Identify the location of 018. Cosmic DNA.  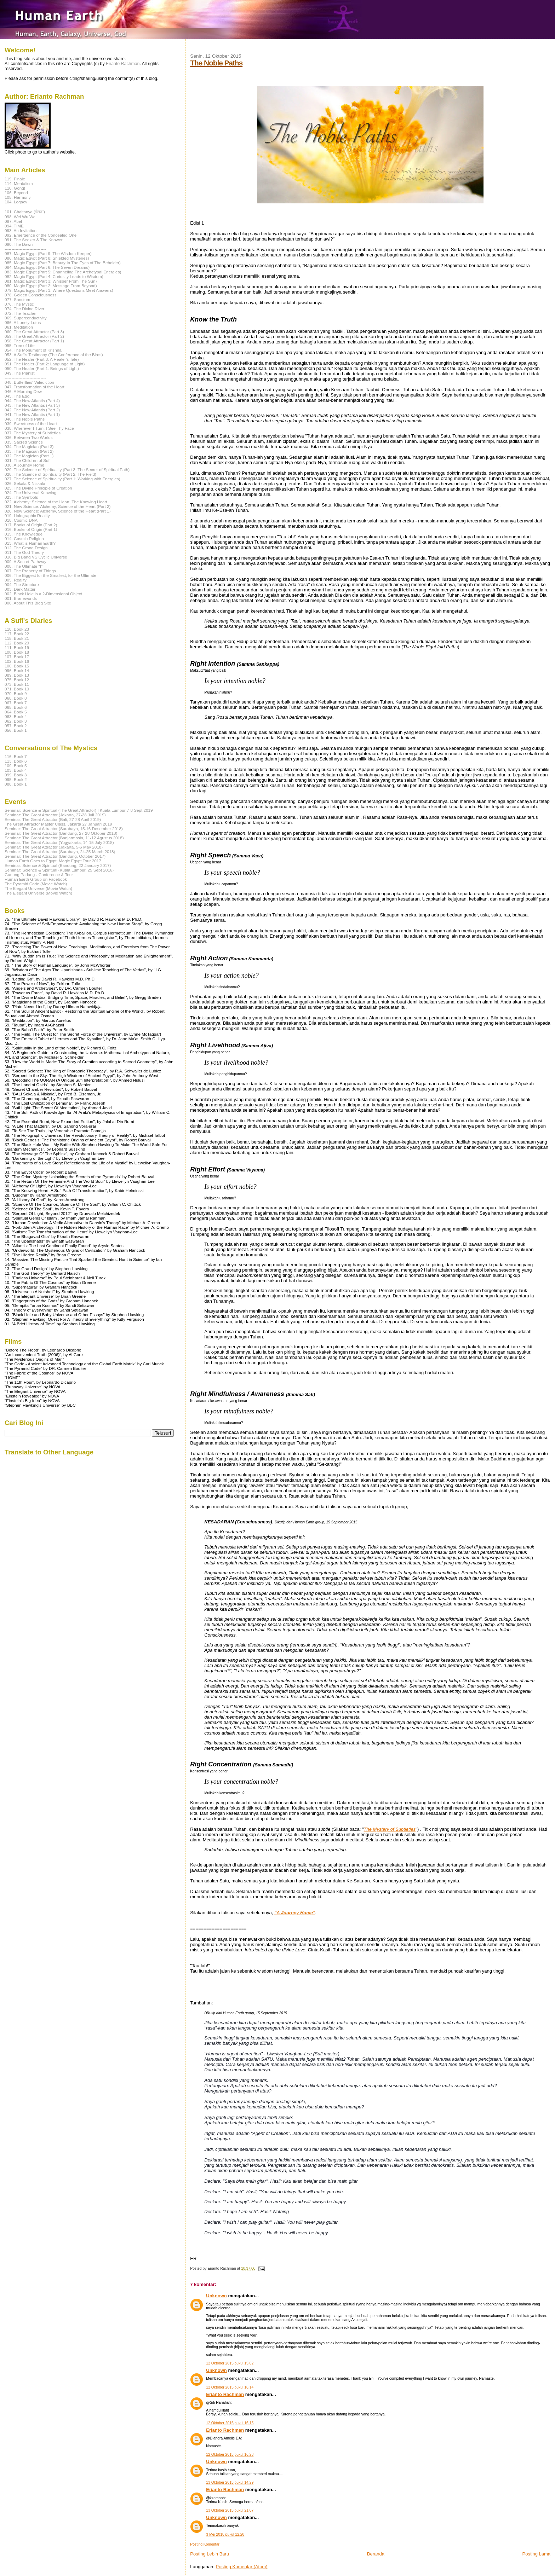
(21, 520).